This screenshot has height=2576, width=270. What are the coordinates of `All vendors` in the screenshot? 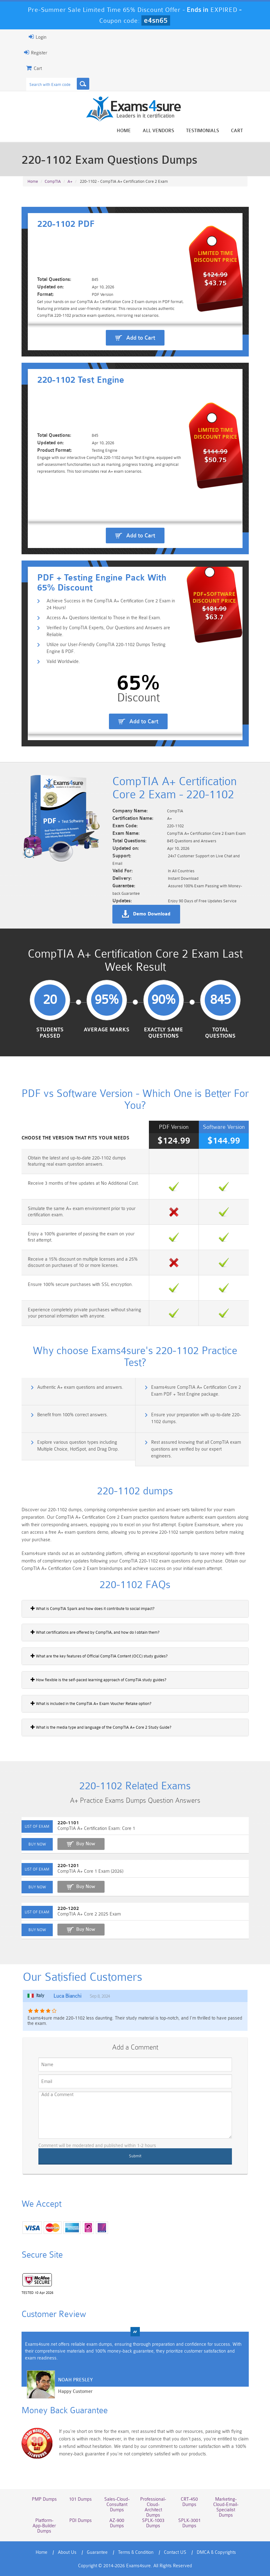 It's located at (158, 130).